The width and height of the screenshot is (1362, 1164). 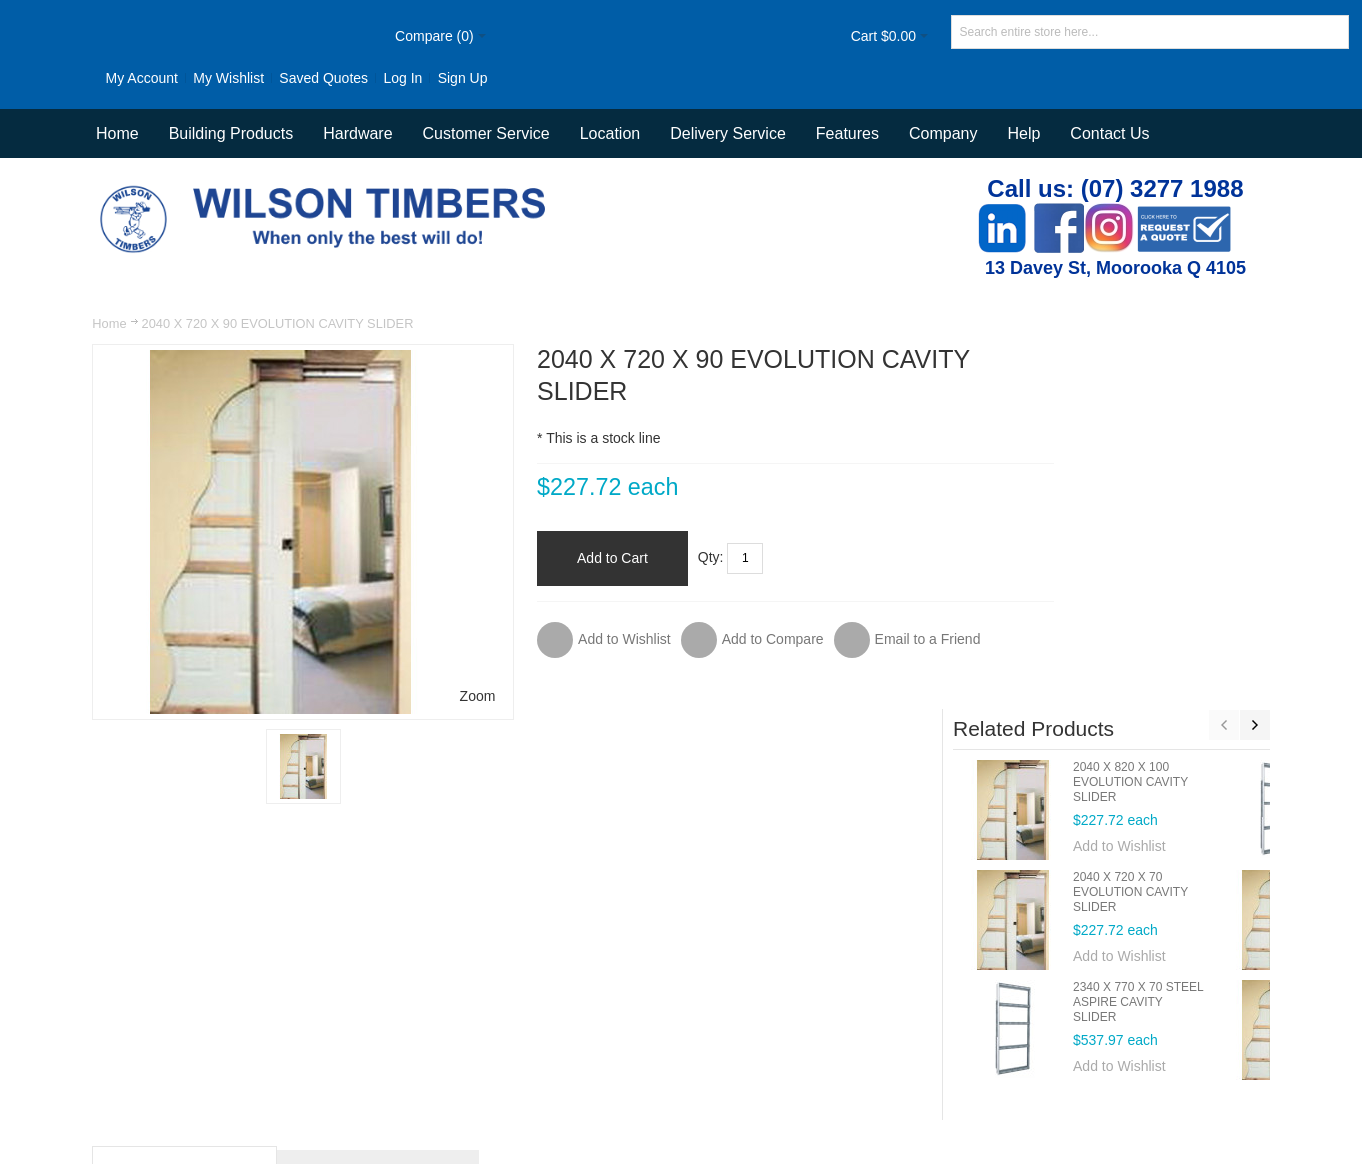 I want to click on My Wishlist, so click(x=178, y=78).